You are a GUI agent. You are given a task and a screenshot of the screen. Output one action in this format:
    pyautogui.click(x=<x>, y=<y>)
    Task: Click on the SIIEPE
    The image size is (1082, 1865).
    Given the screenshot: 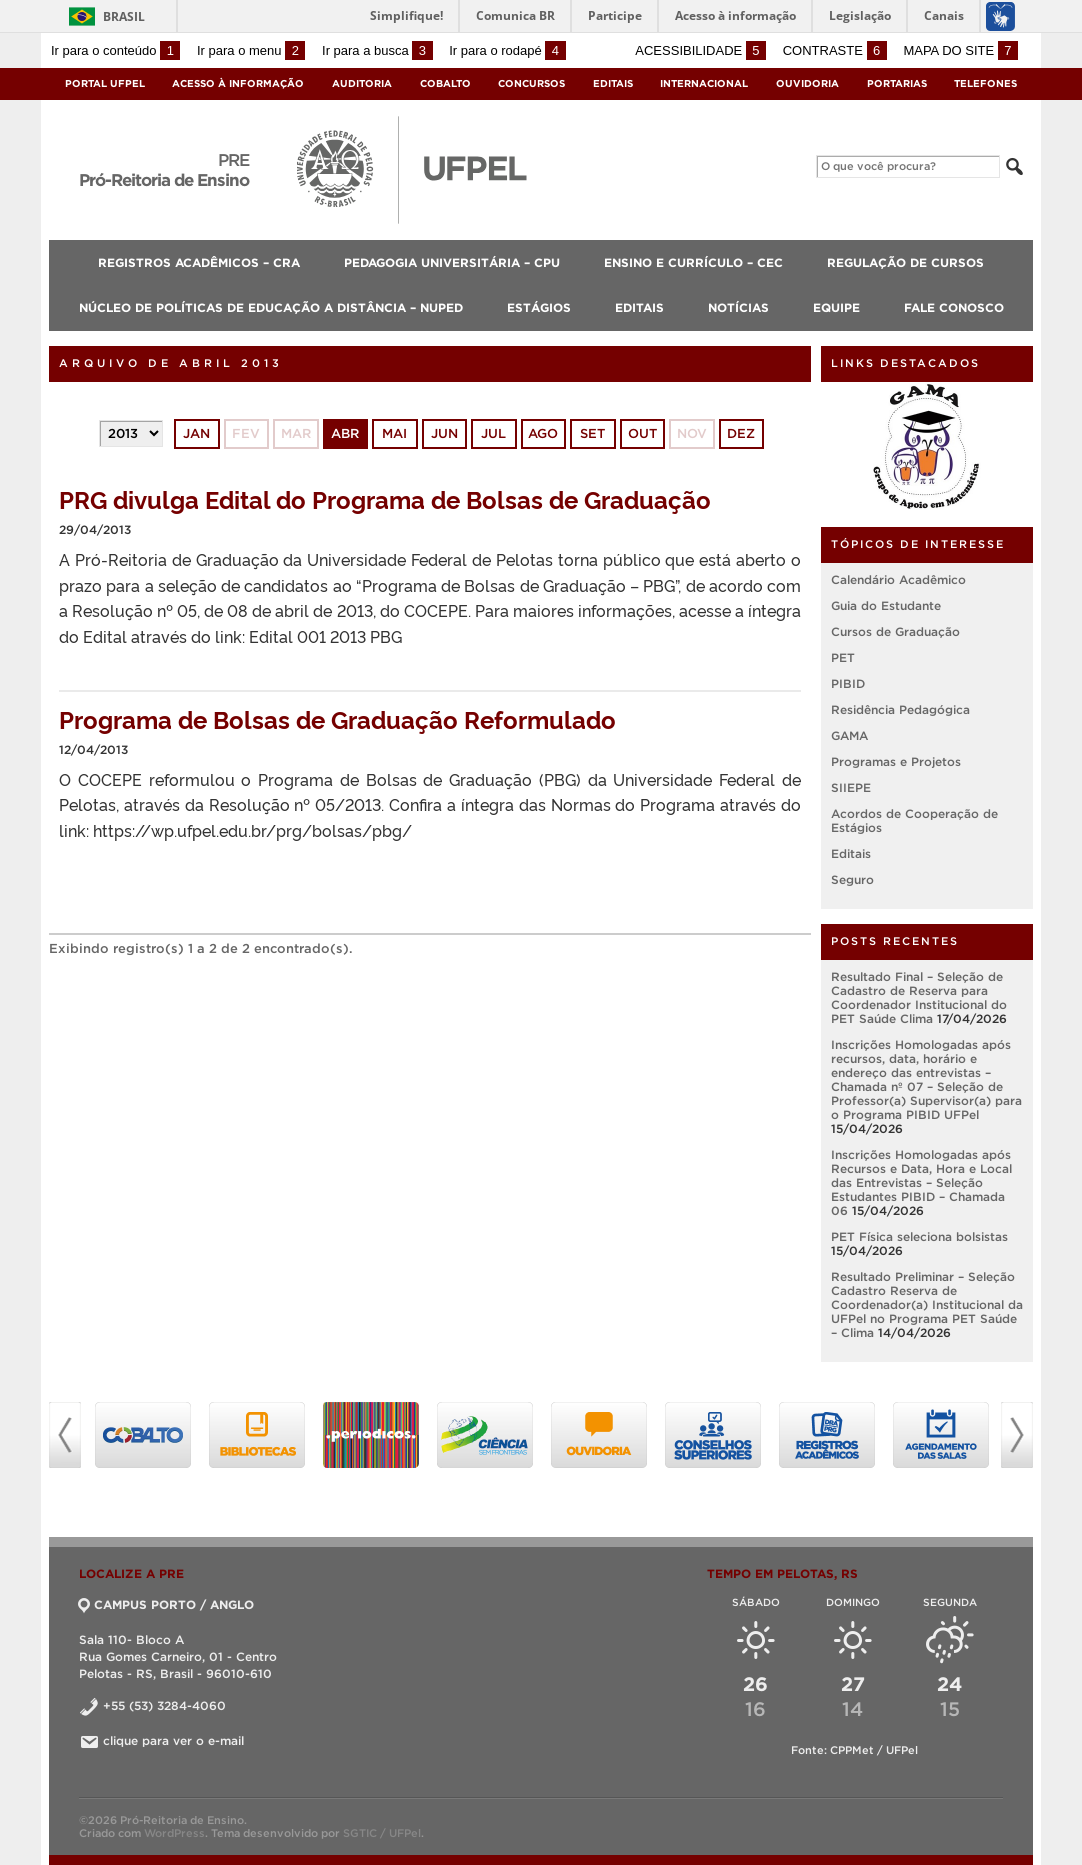 What is the action you would take?
    pyautogui.click(x=851, y=787)
    